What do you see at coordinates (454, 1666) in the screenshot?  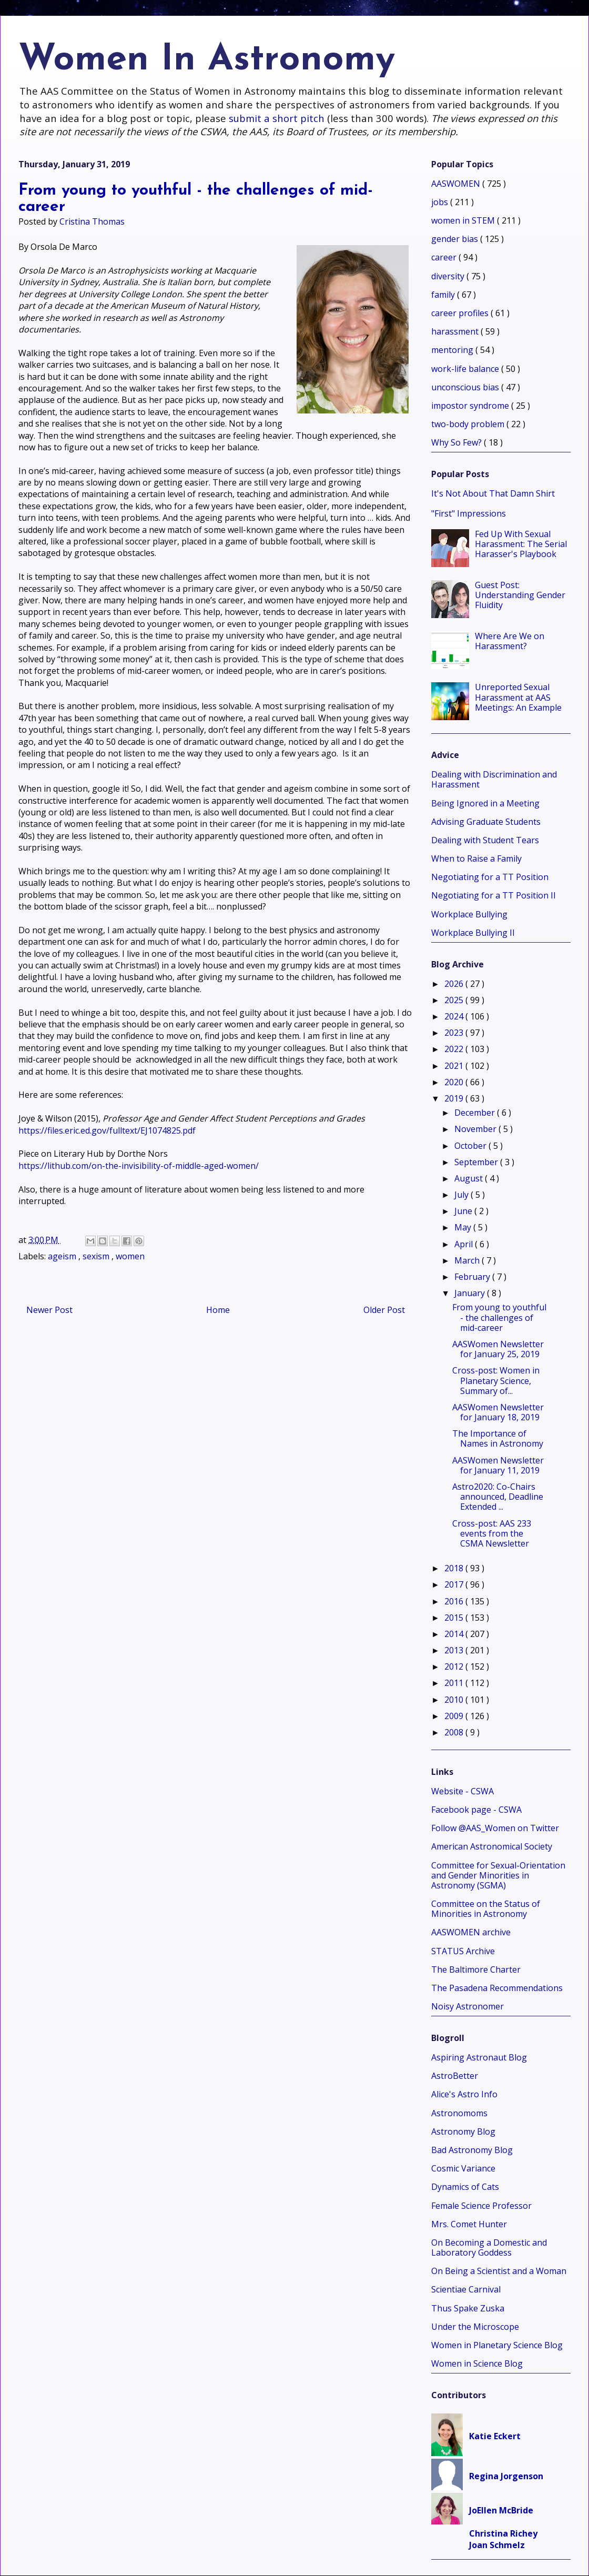 I see `2012` at bounding box center [454, 1666].